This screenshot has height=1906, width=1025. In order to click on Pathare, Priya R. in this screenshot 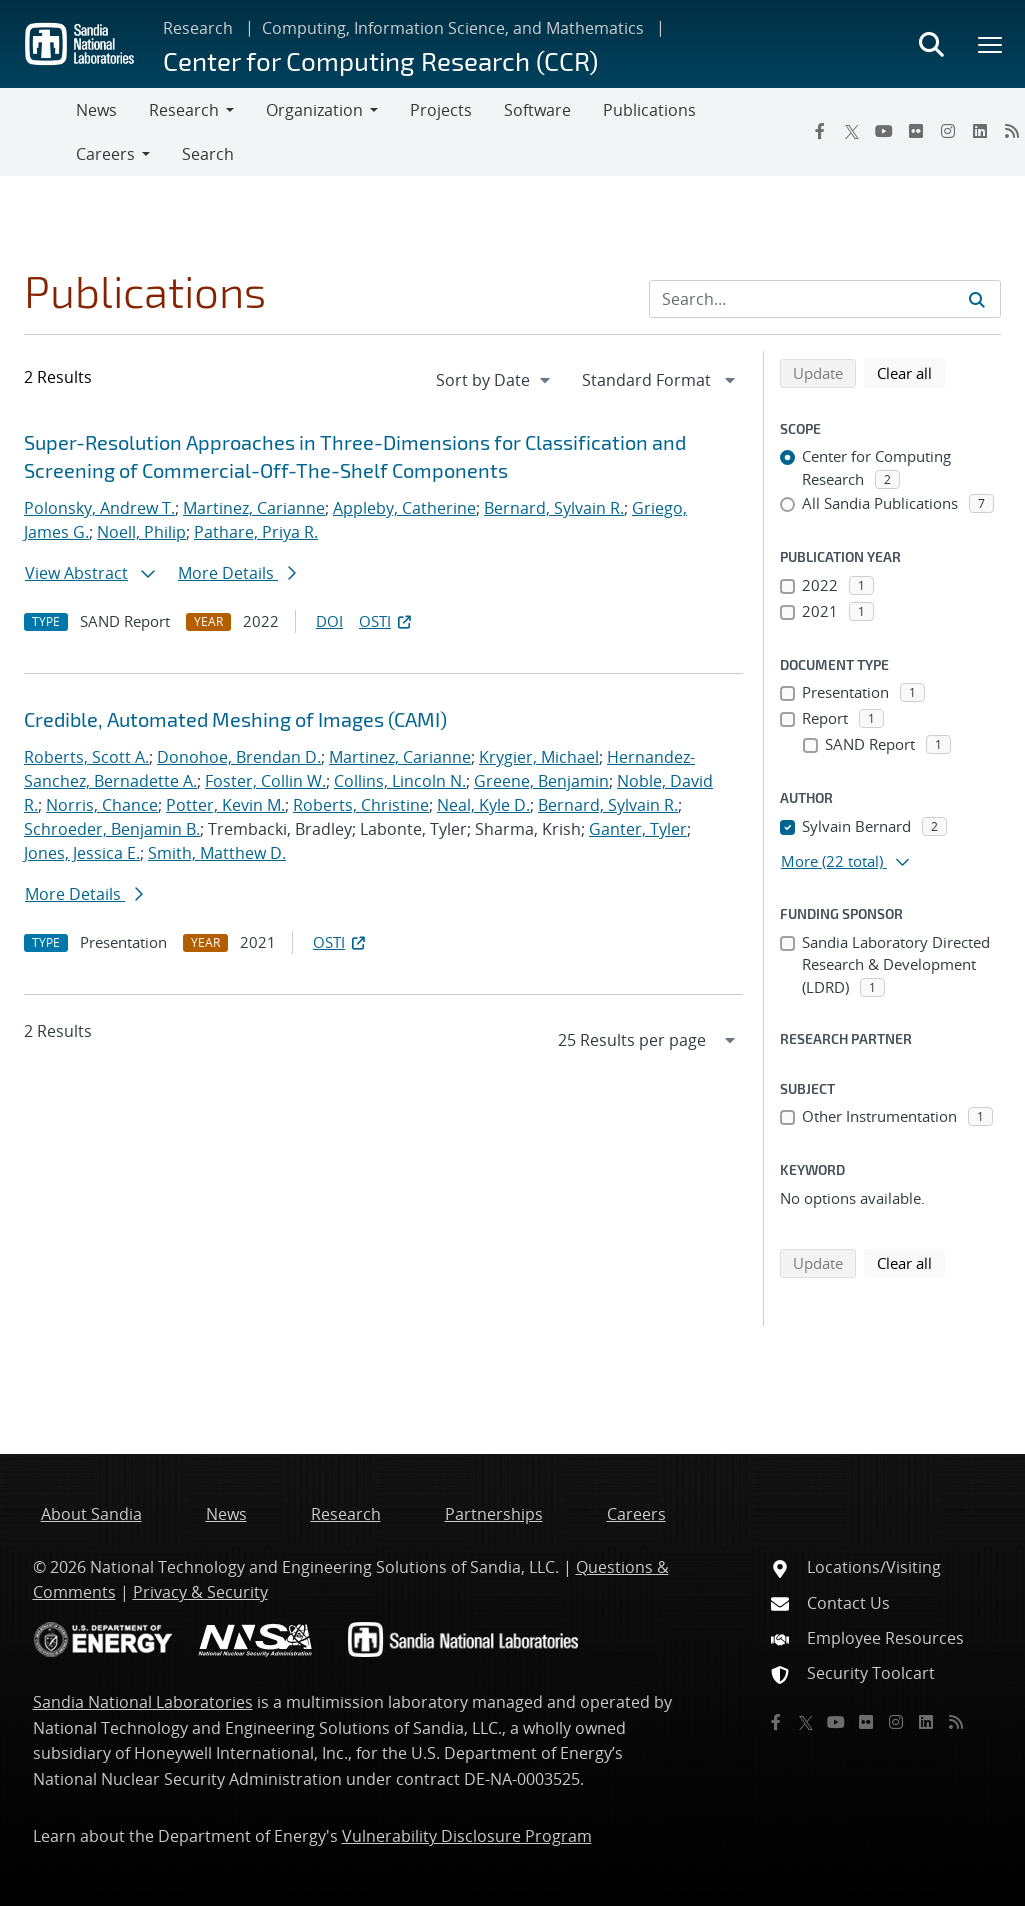, I will do `click(256, 532)`.